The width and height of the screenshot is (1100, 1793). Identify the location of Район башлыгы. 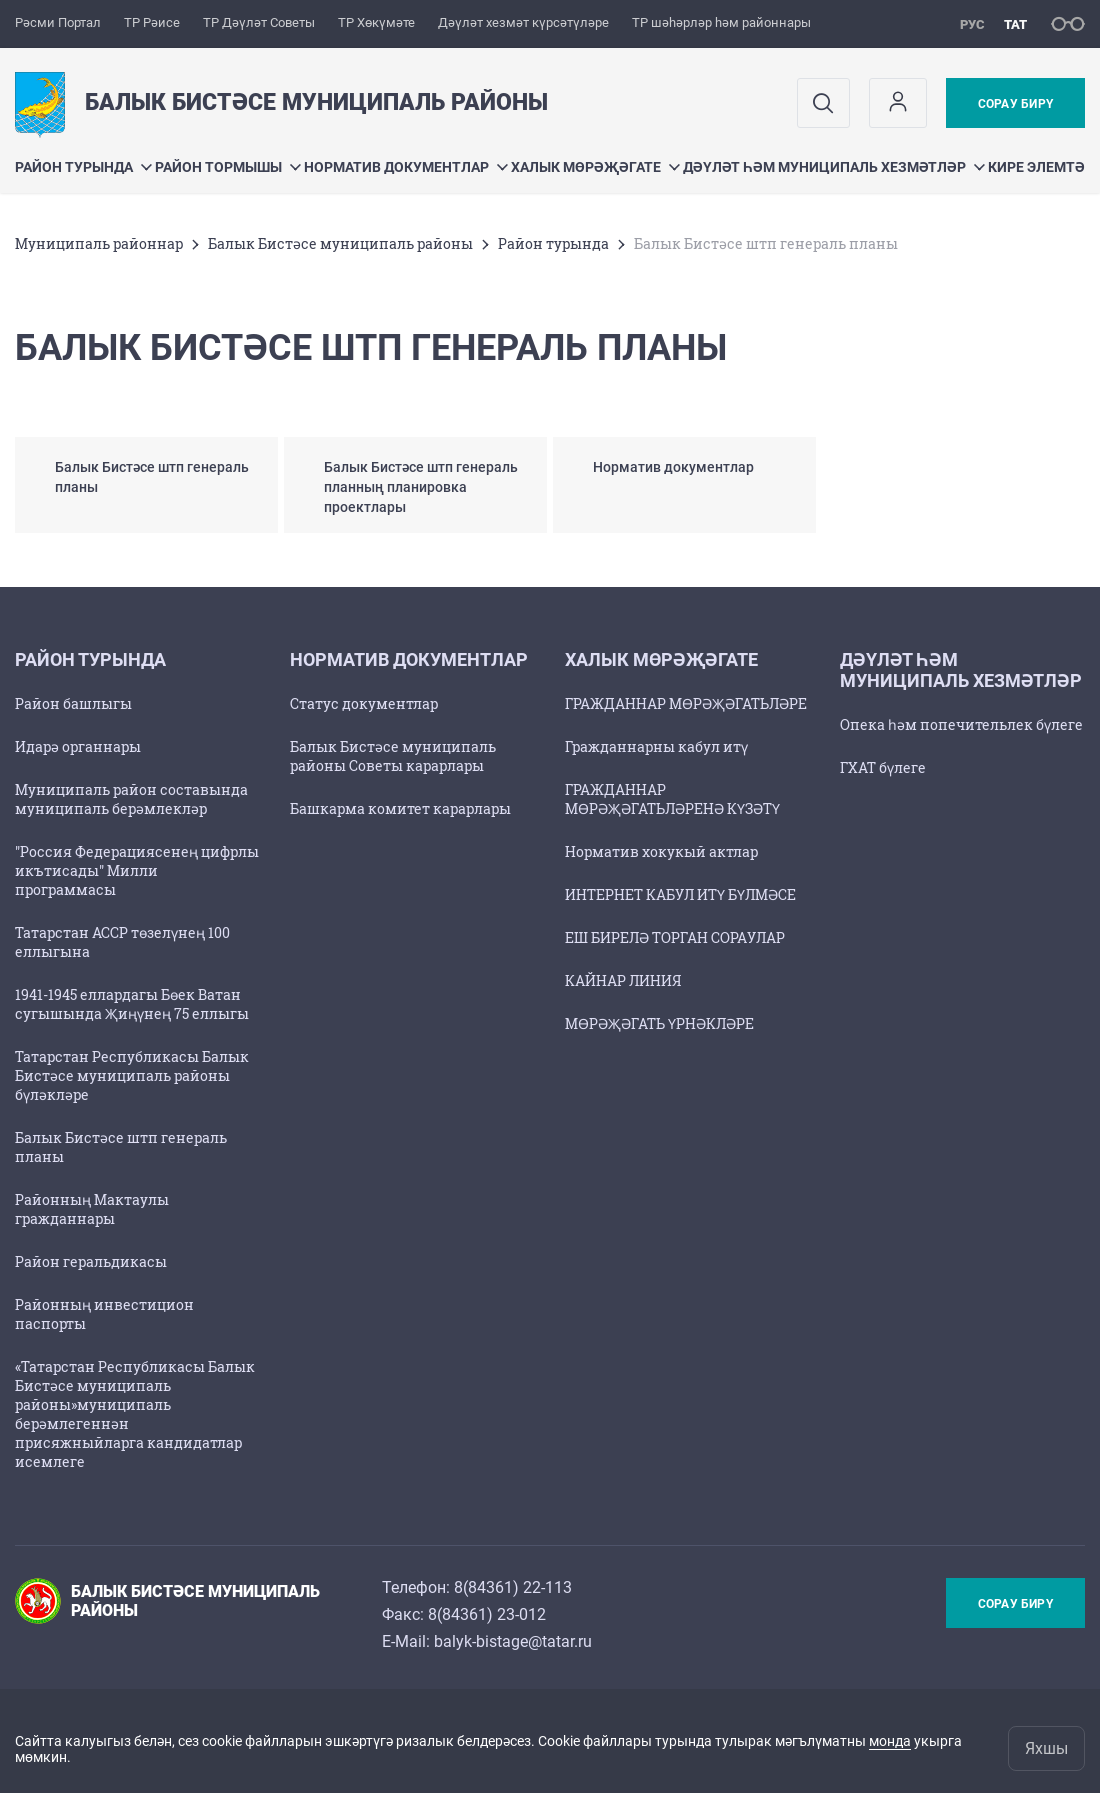
(73, 703).